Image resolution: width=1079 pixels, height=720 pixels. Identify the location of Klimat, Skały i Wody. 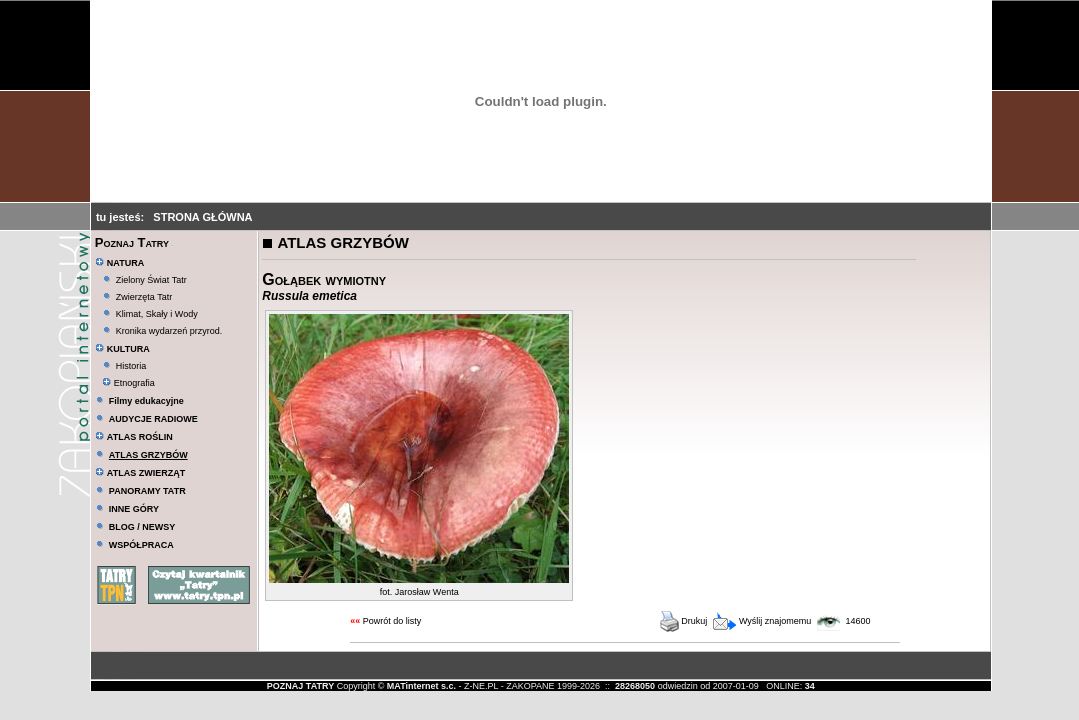
(157, 314).